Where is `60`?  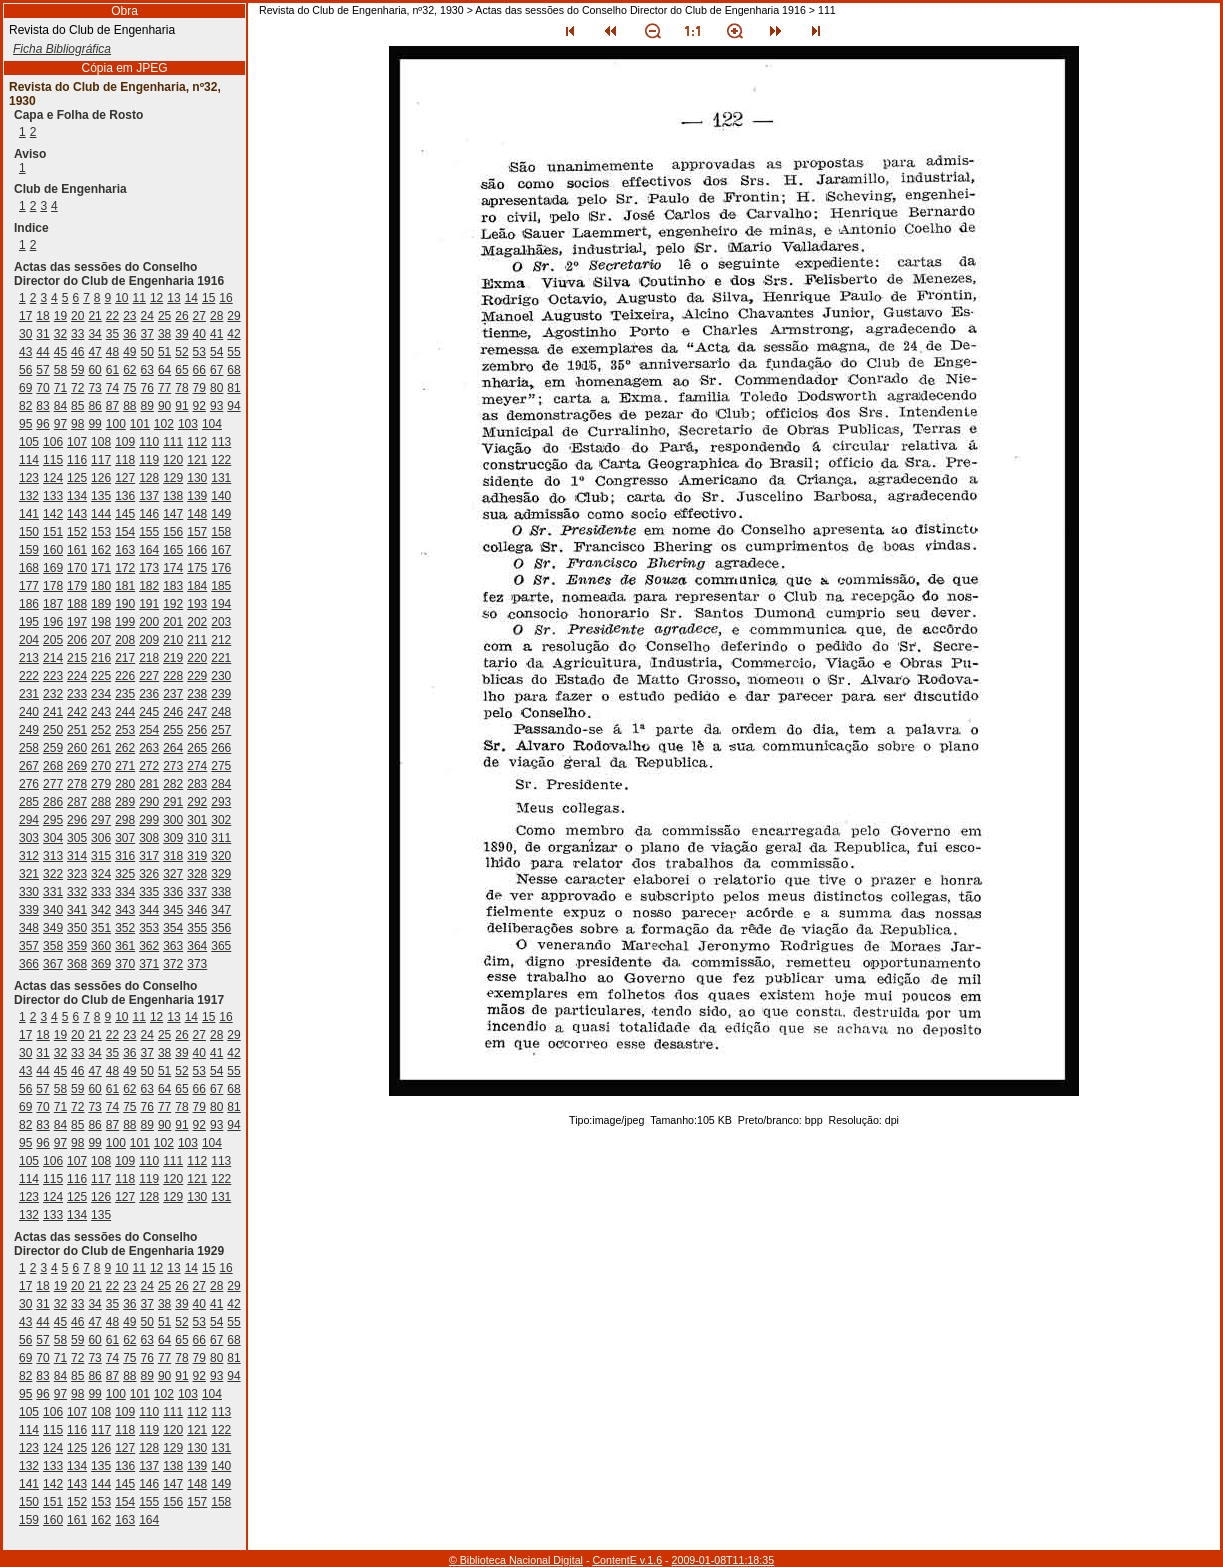
60 is located at coordinates (94, 370).